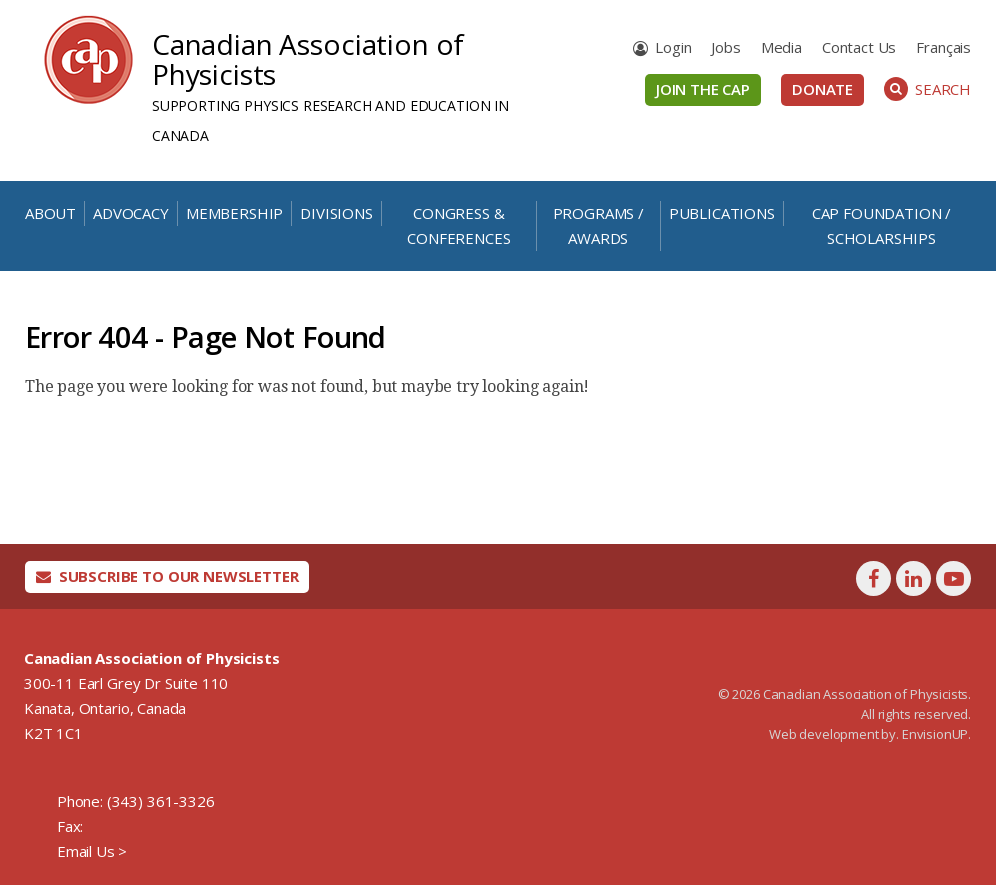  Describe the element at coordinates (935, 734) in the screenshot. I see `EnvisionUP` at that location.